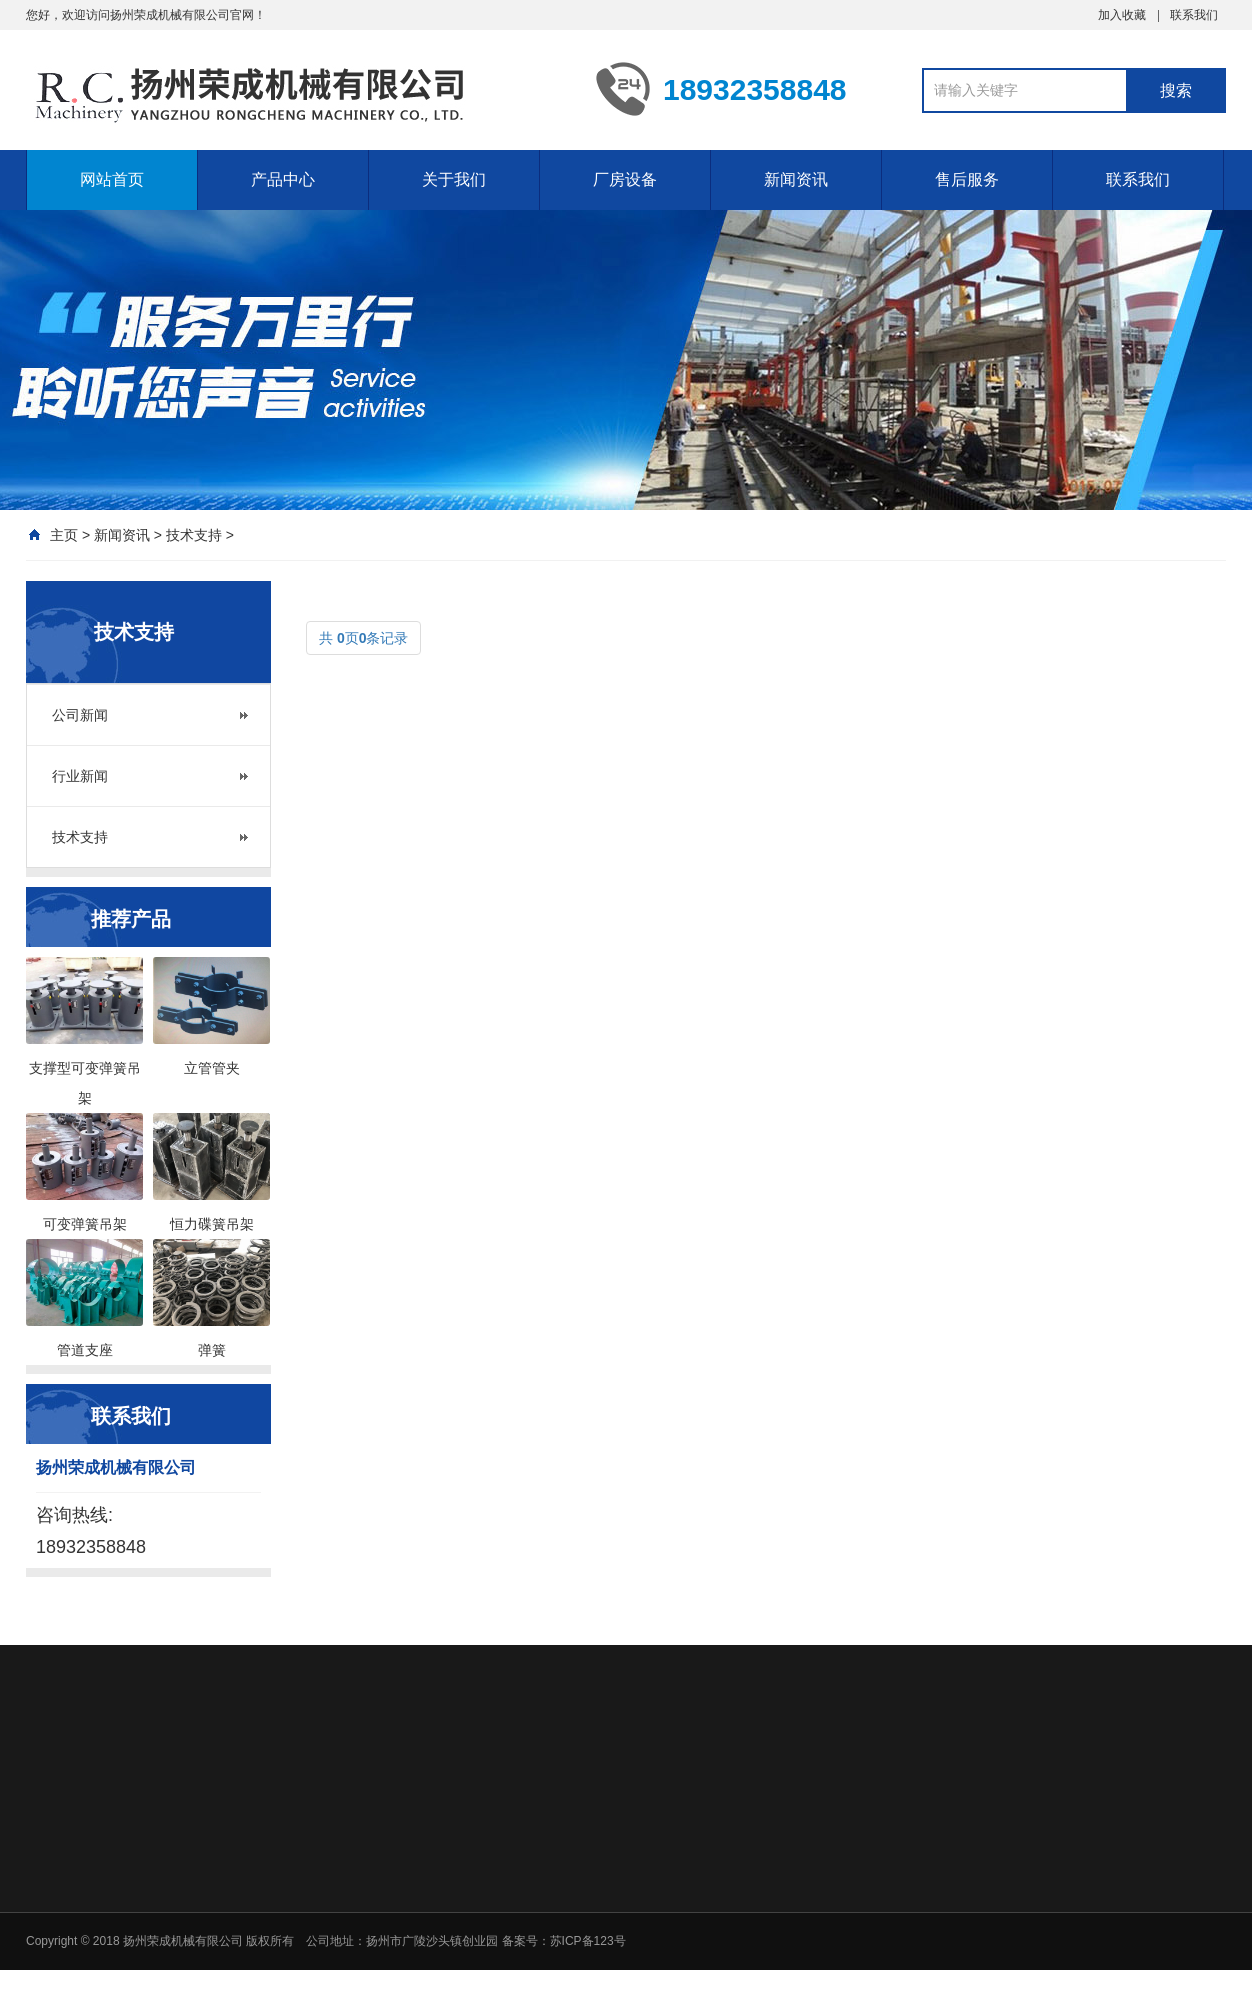  I want to click on 厂房设备, so click(625, 179).